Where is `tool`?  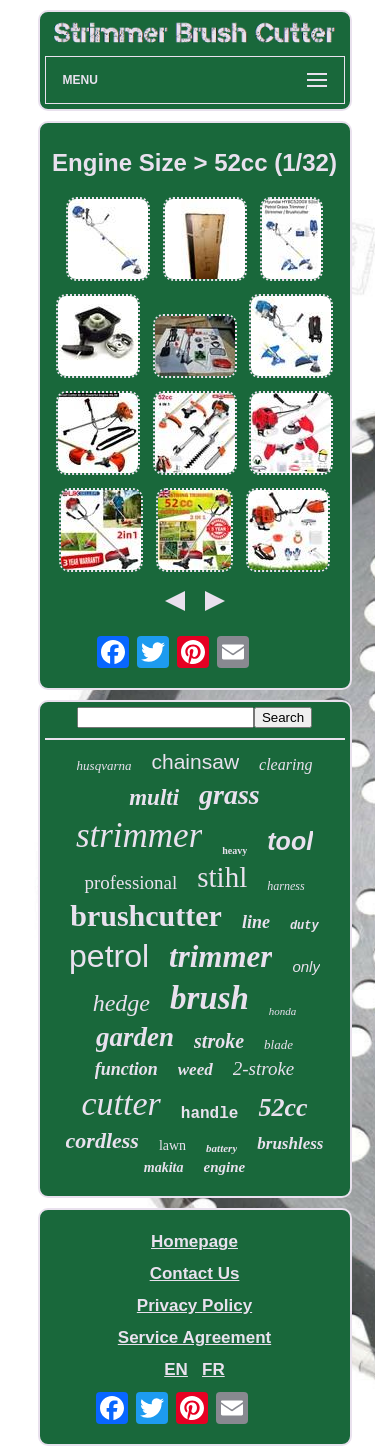
tool is located at coordinates (290, 841).